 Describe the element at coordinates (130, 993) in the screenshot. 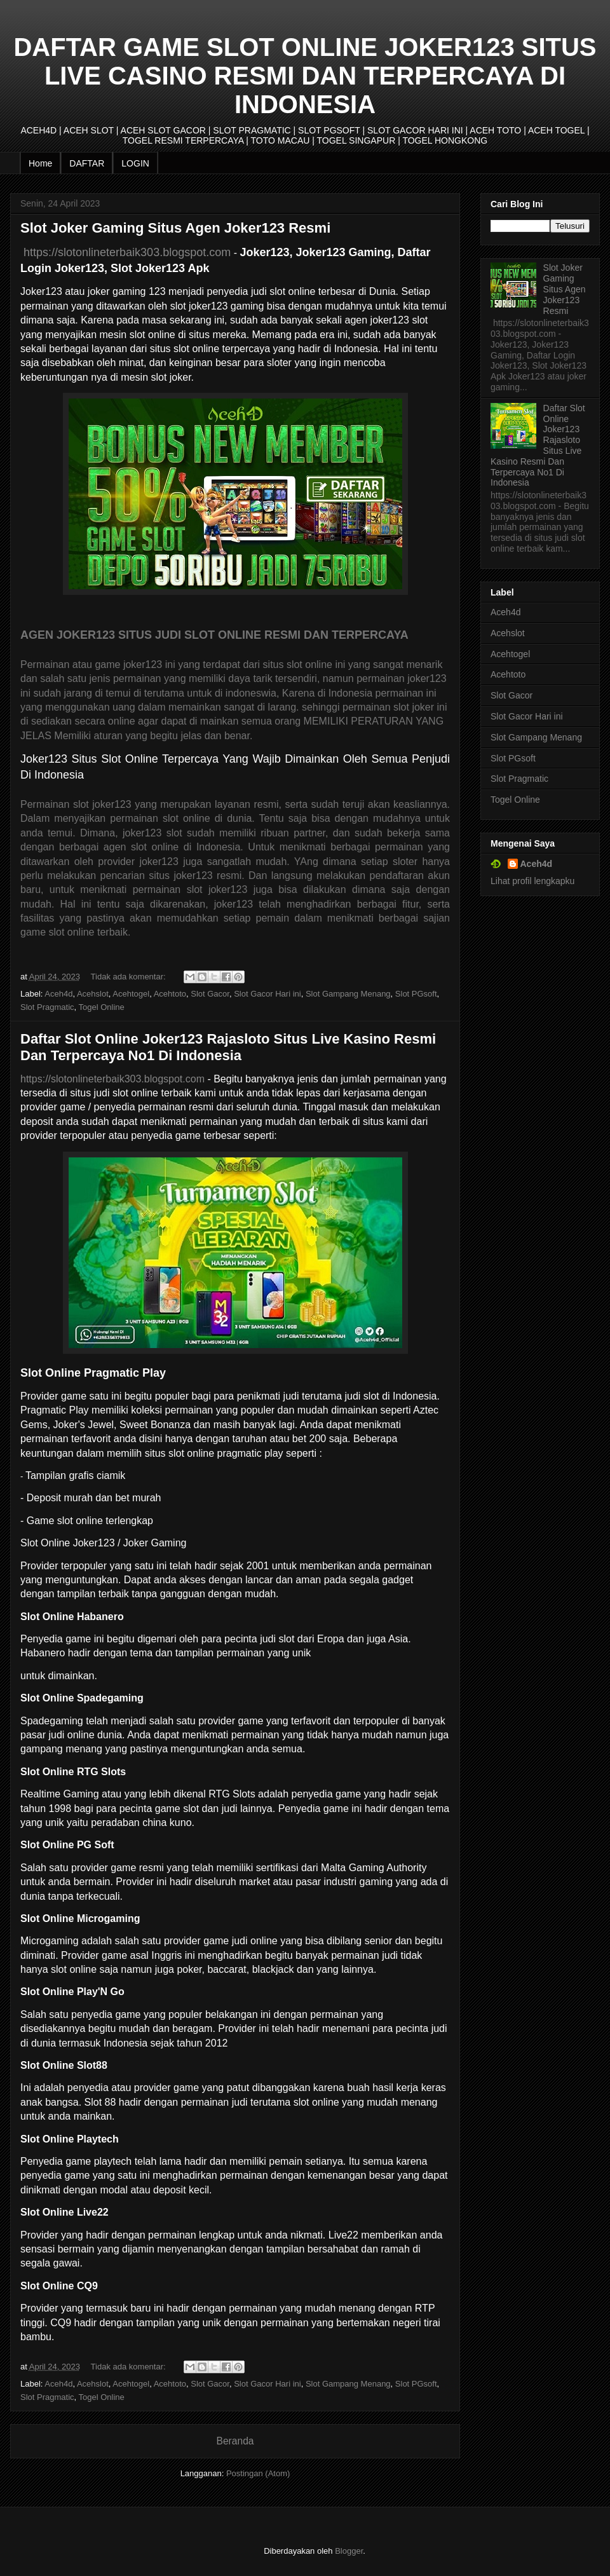

I see `Acehtogel` at that location.